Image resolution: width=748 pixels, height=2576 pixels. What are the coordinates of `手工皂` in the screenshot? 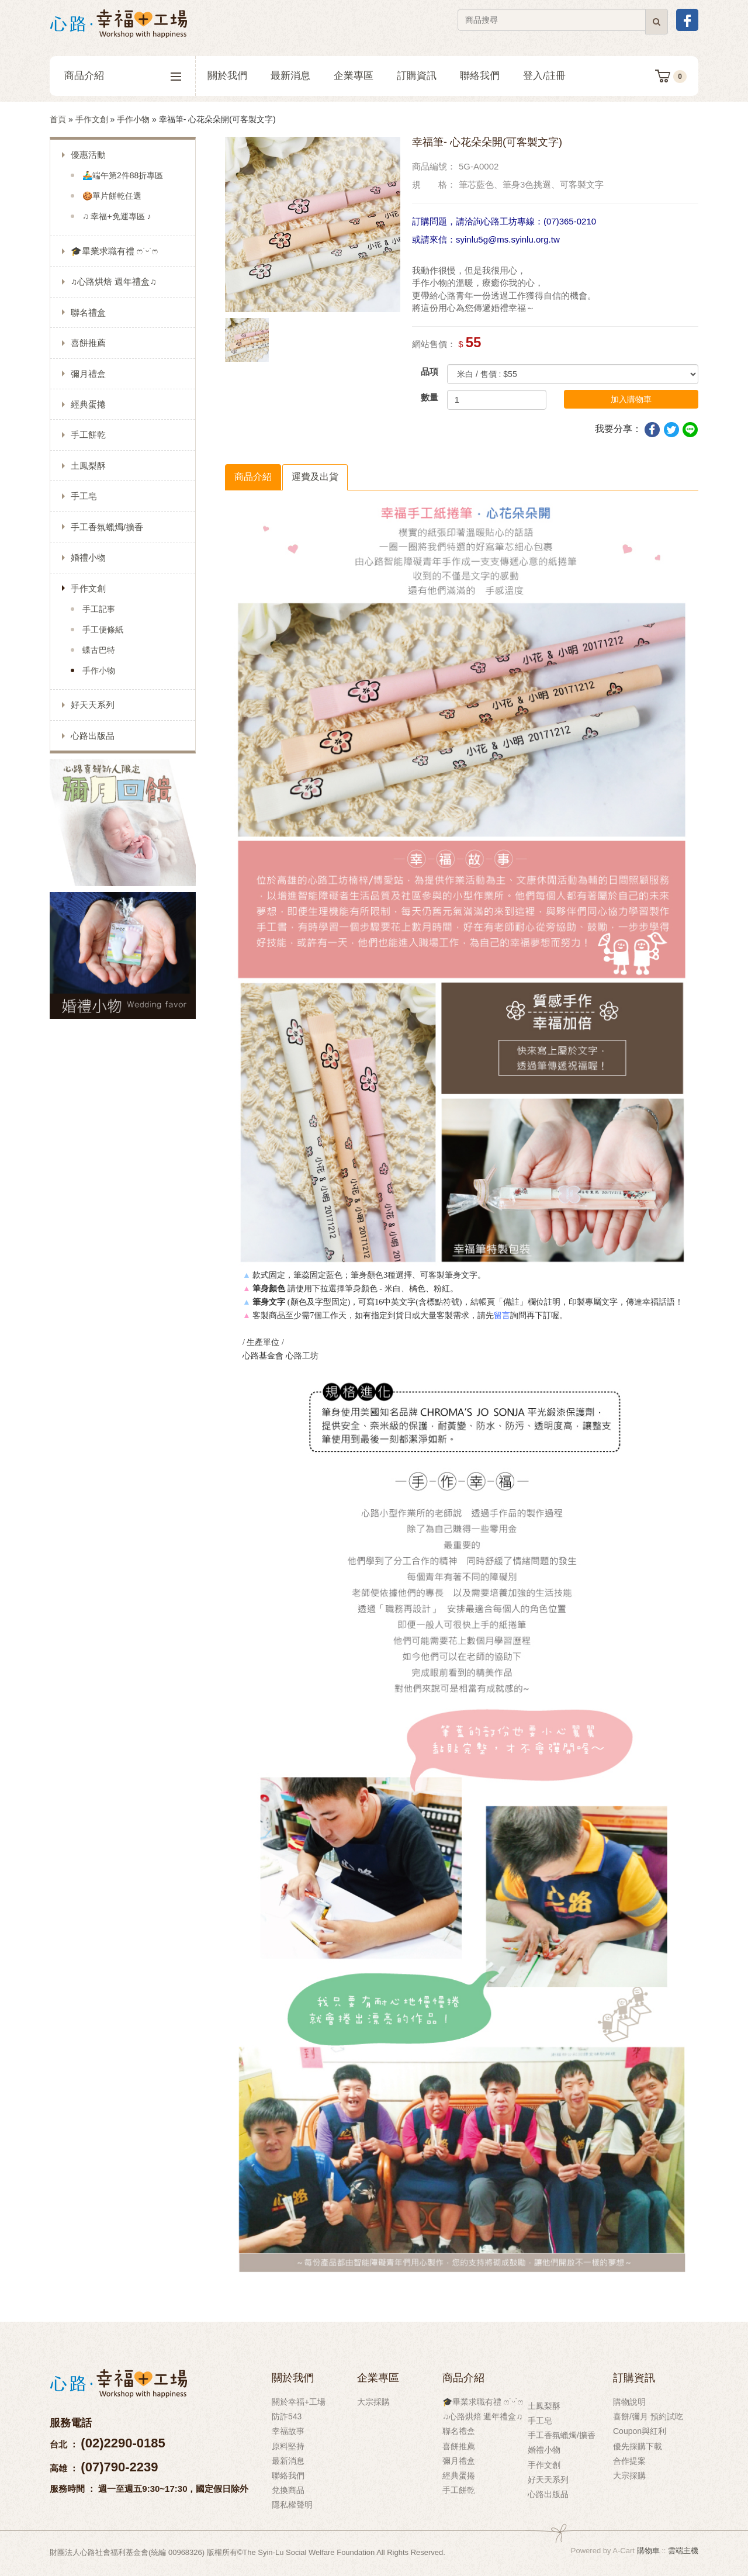 It's located at (84, 496).